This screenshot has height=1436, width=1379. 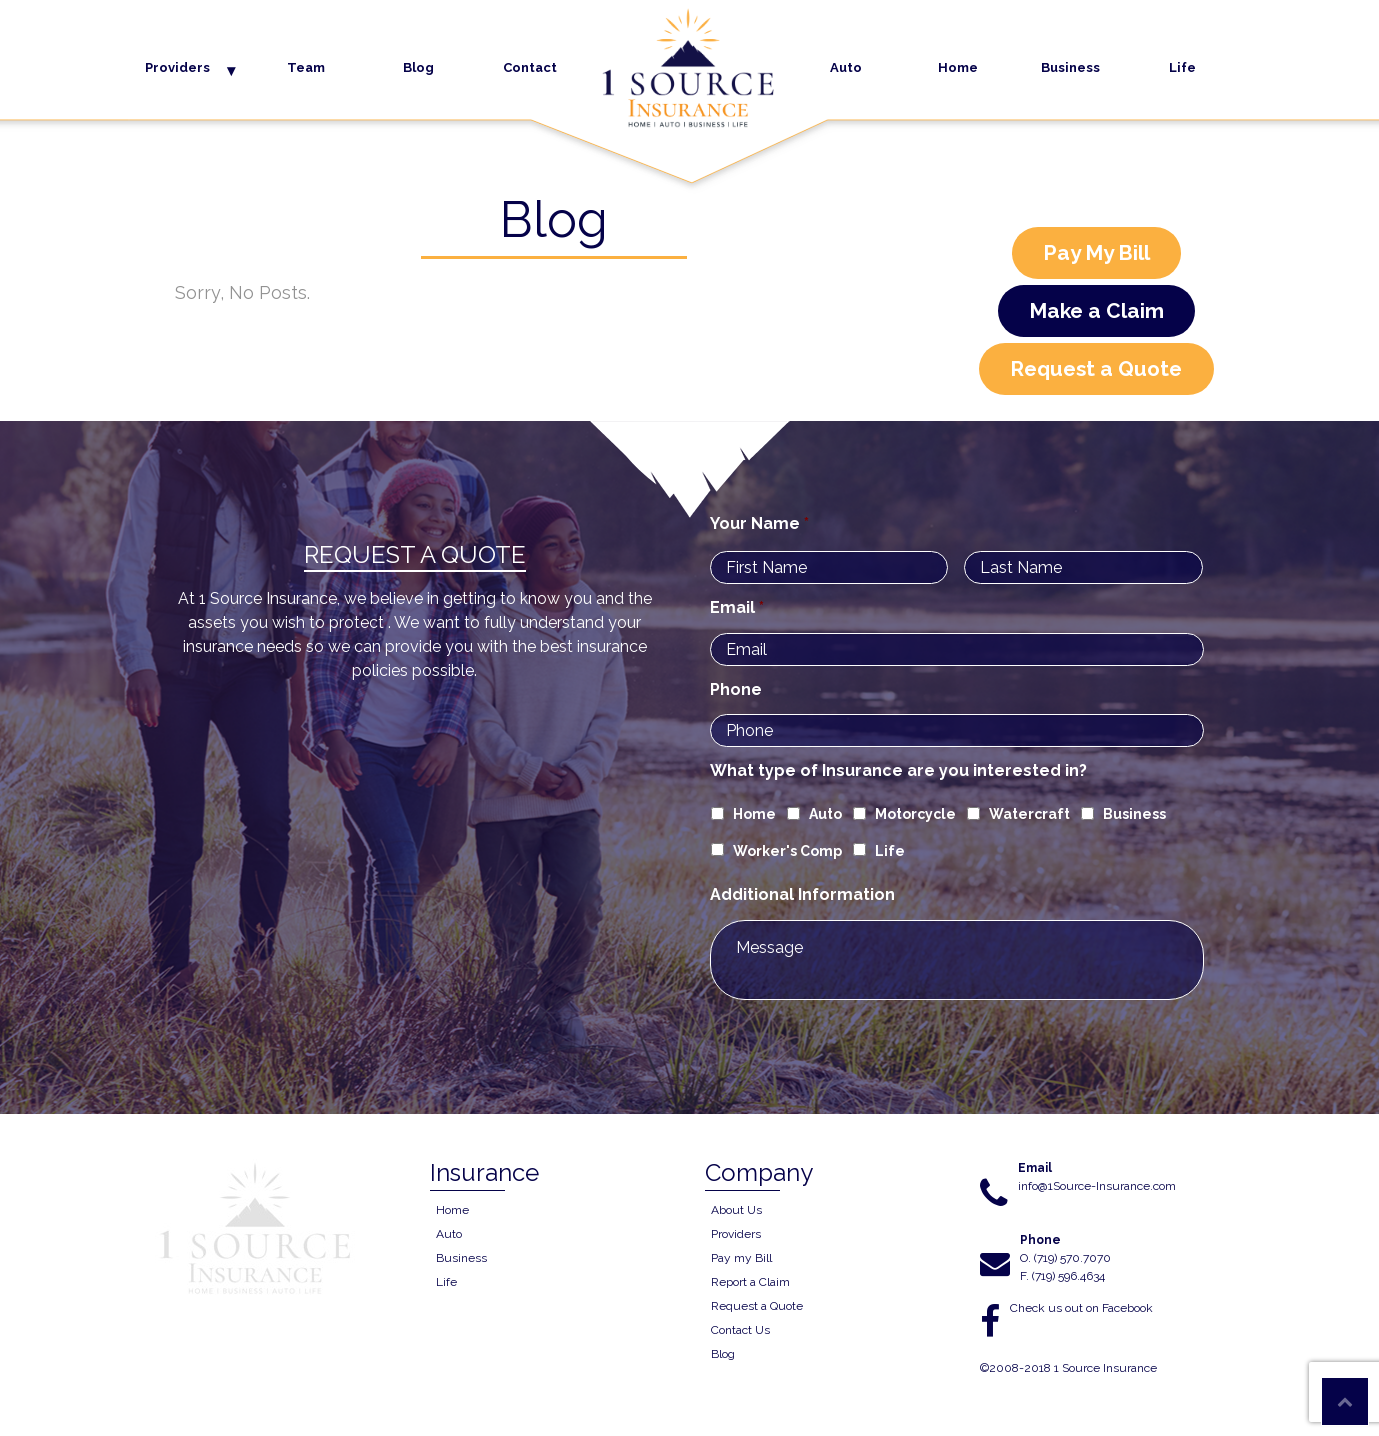 I want to click on (719) 570.7070, so click(x=1072, y=1258).